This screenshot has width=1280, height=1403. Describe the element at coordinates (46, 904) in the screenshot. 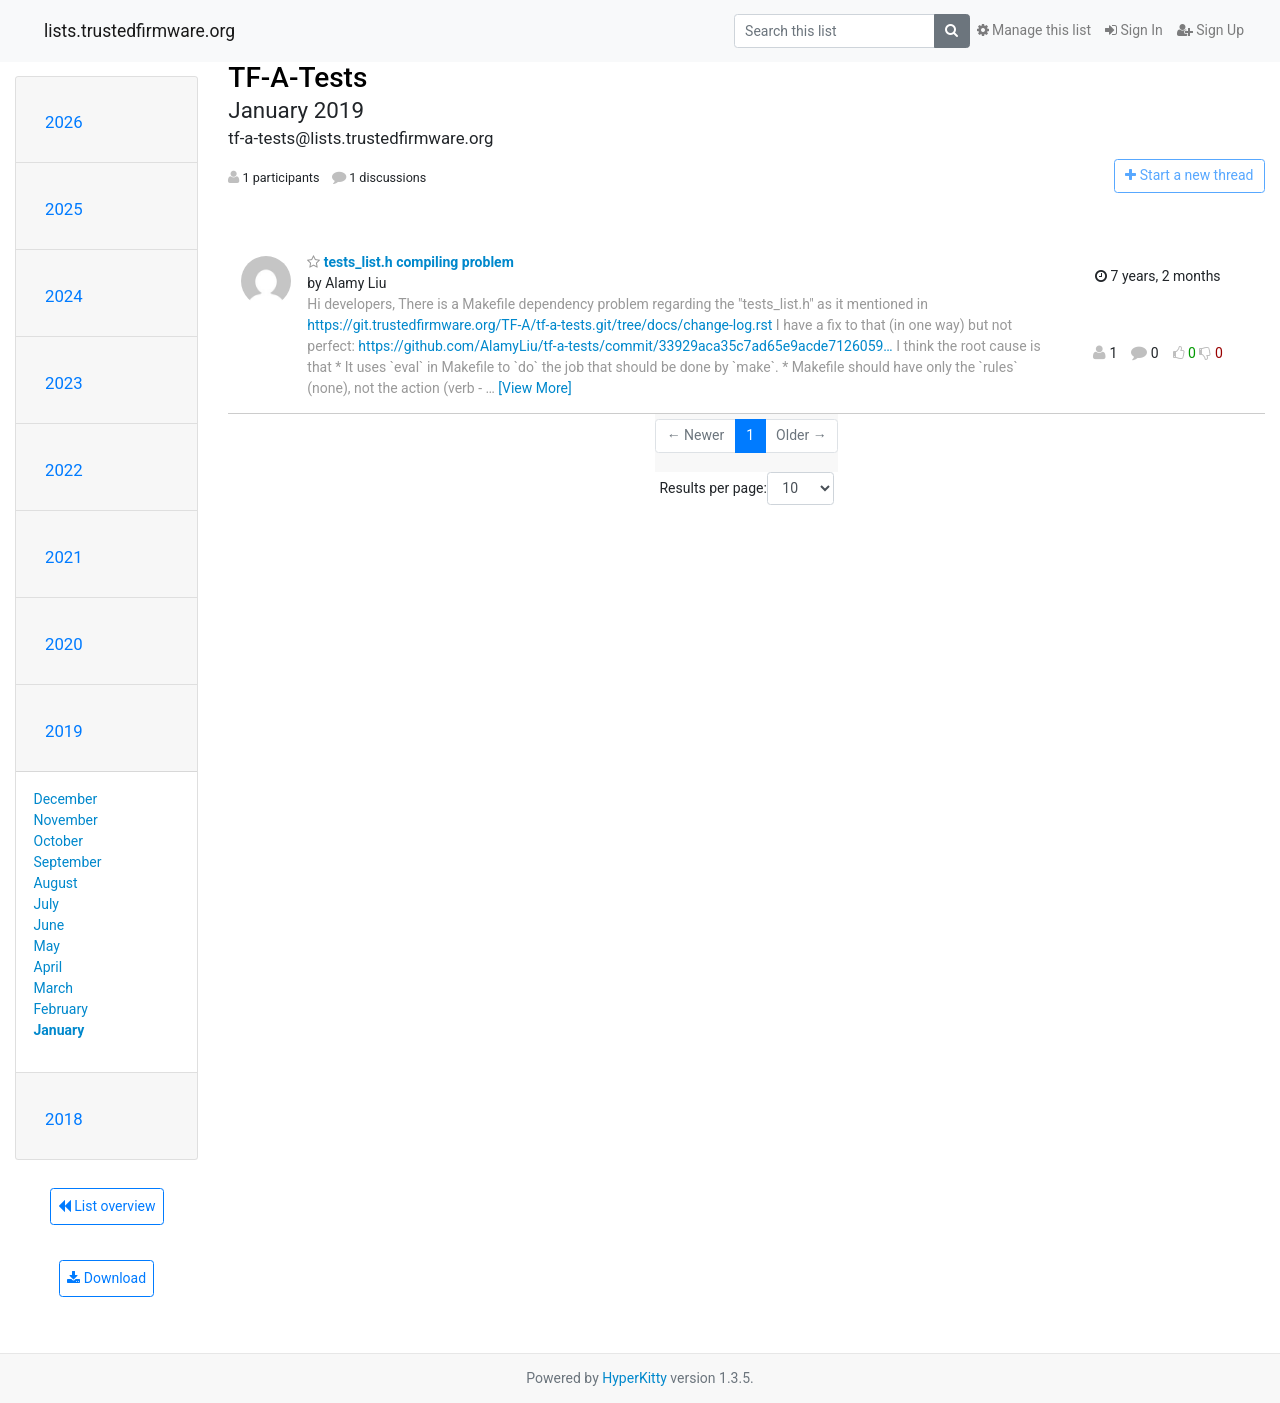

I see `July` at that location.